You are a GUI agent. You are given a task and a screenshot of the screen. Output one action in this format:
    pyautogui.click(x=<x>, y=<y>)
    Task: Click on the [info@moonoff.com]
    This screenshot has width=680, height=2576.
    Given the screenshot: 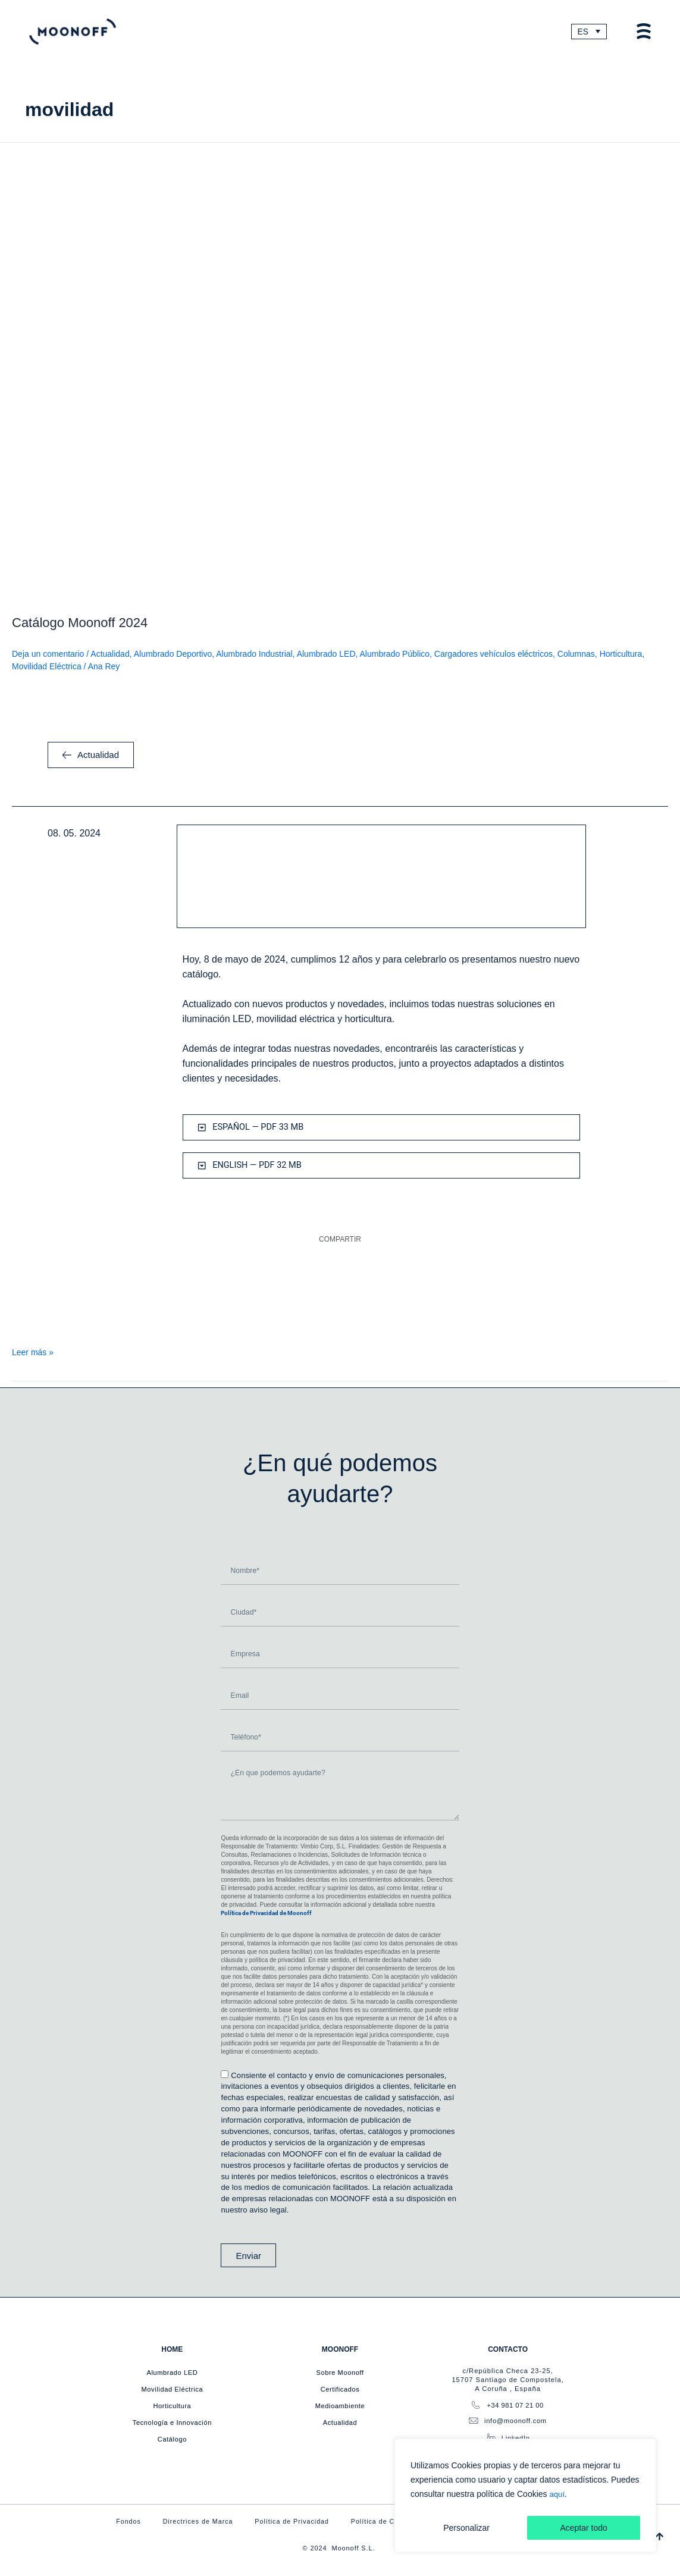 What is the action you would take?
    pyautogui.click(x=471, y=2419)
    